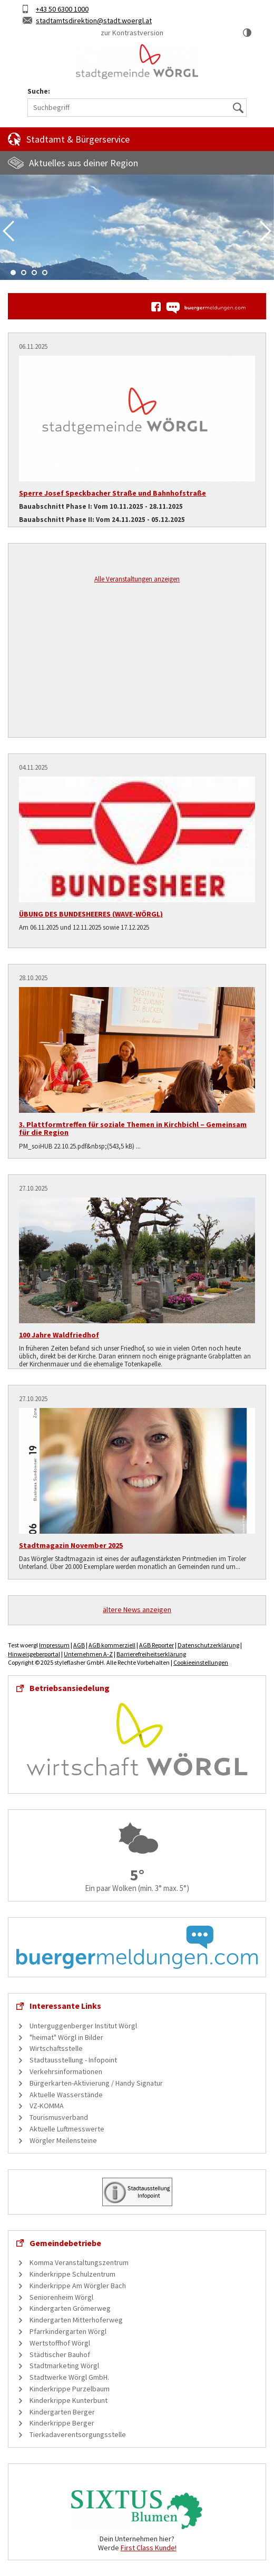 The image size is (274, 2576). I want to click on Pfarrkindergarten Wörgl, so click(68, 2331).